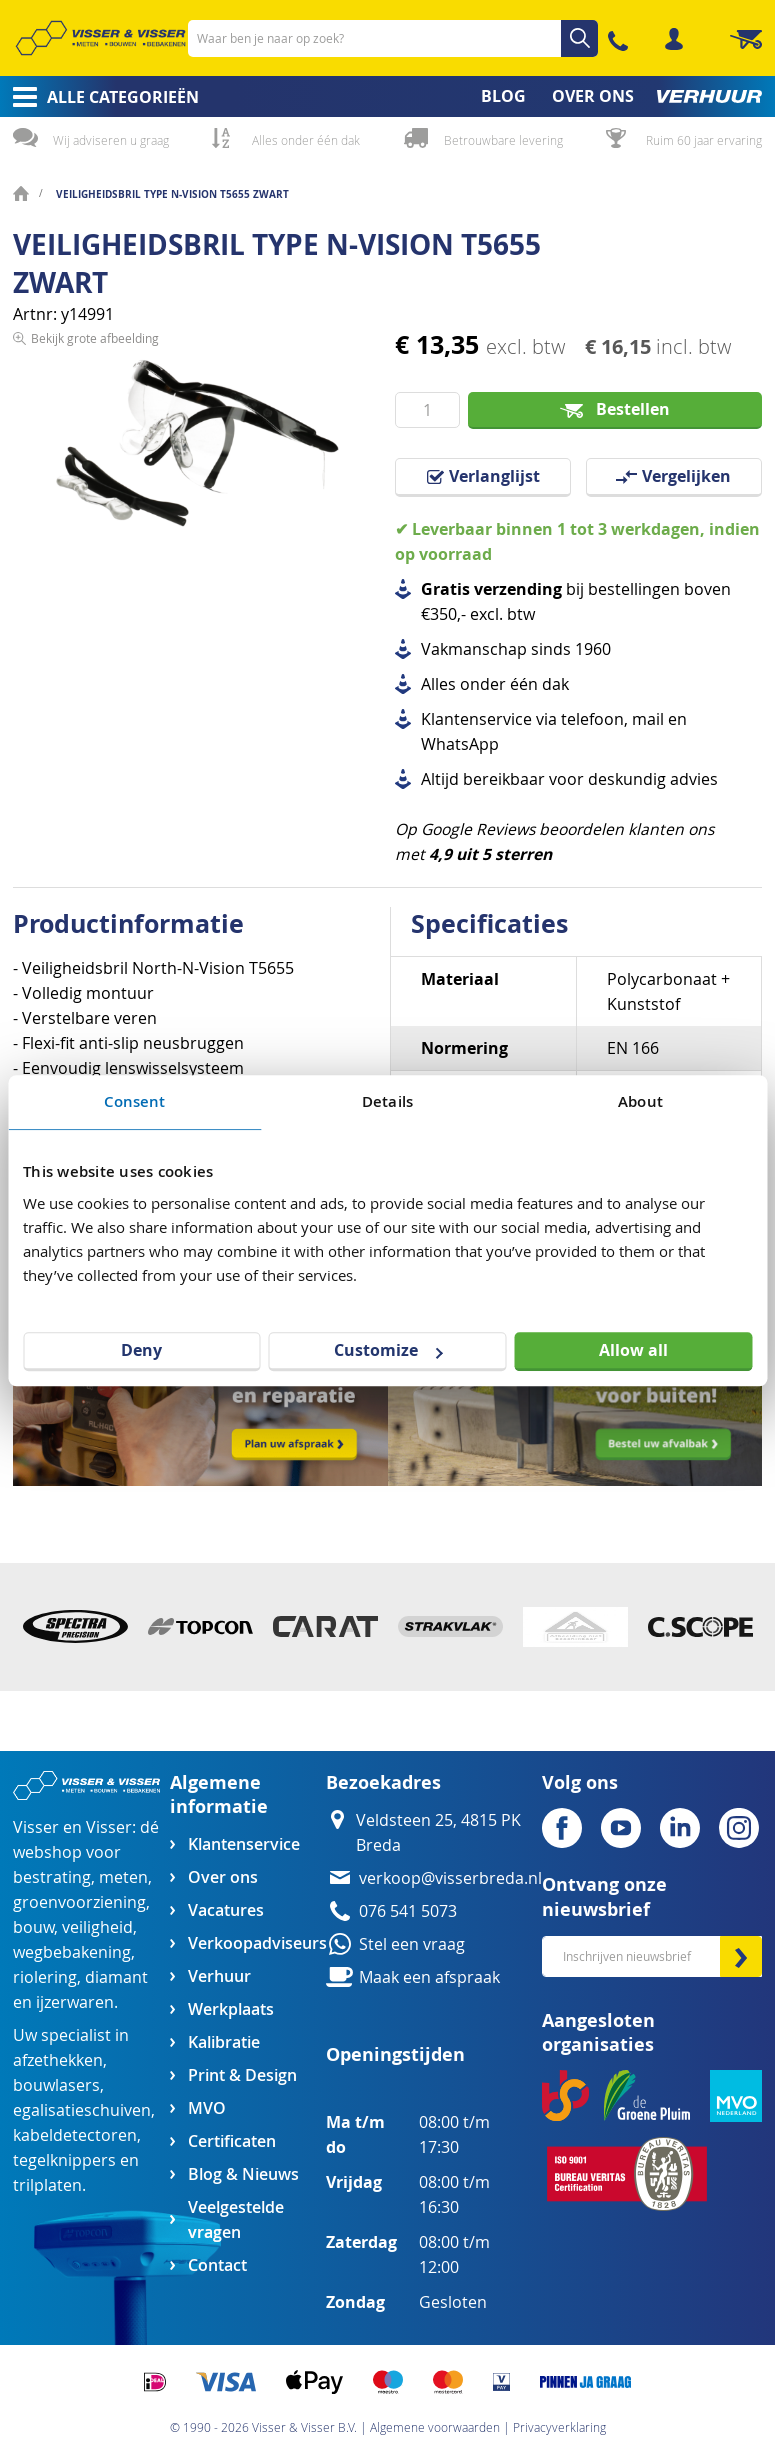 The height and width of the screenshot is (2461, 775). I want to click on Kalibratie, so click(224, 2042).